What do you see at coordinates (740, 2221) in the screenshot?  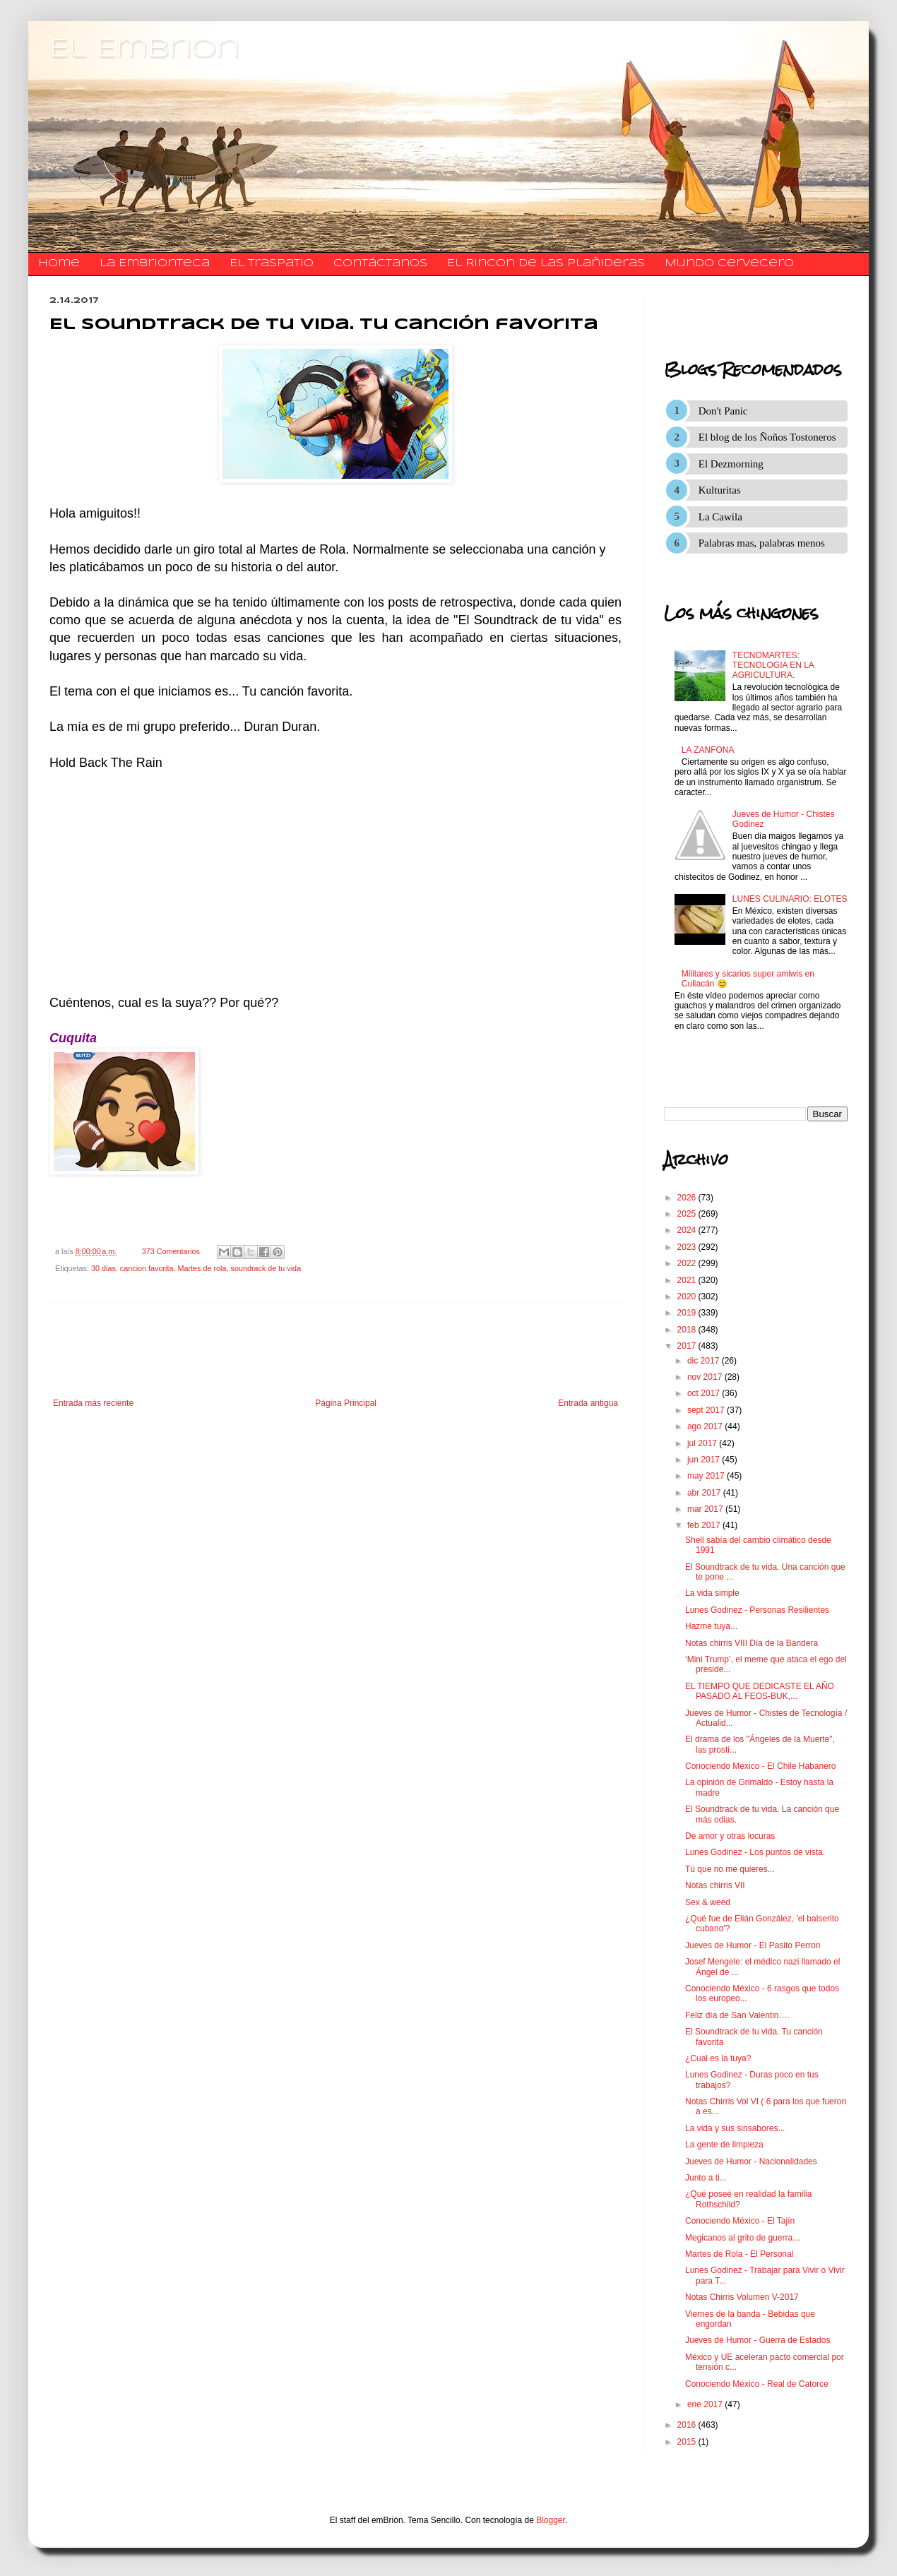 I see `Conociendo México - El Tajín` at bounding box center [740, 2221].